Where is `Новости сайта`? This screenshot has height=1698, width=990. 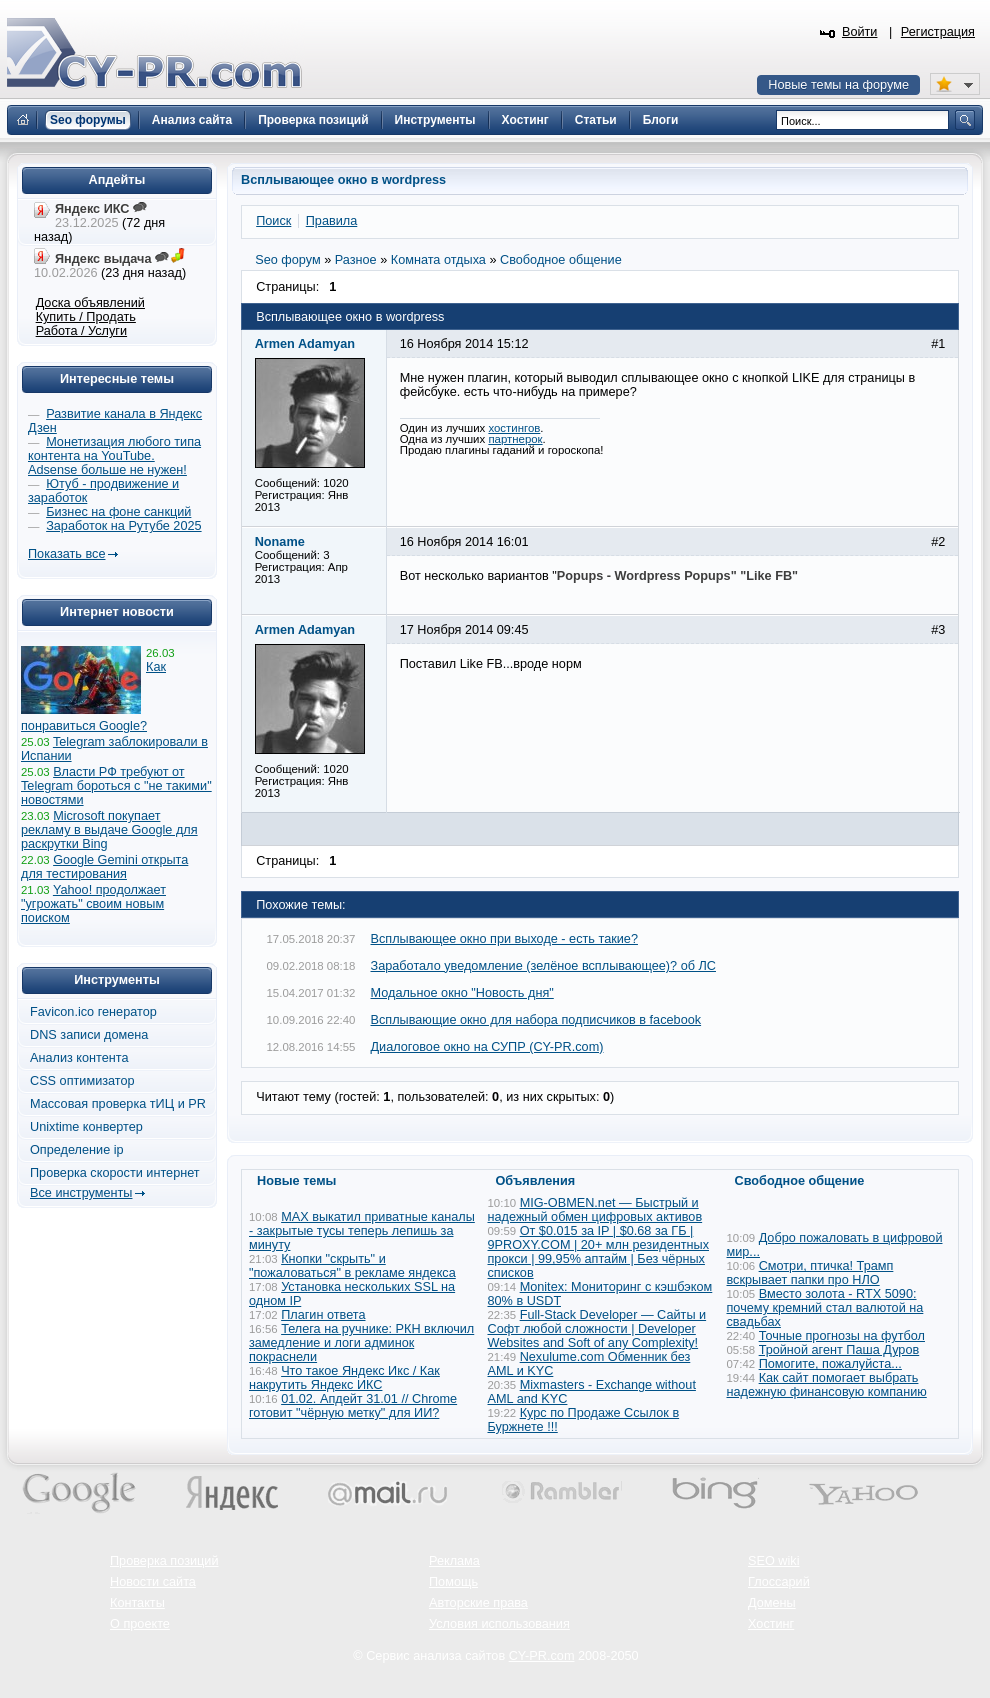 Новости сайта is located at coordinates (153, 1582).